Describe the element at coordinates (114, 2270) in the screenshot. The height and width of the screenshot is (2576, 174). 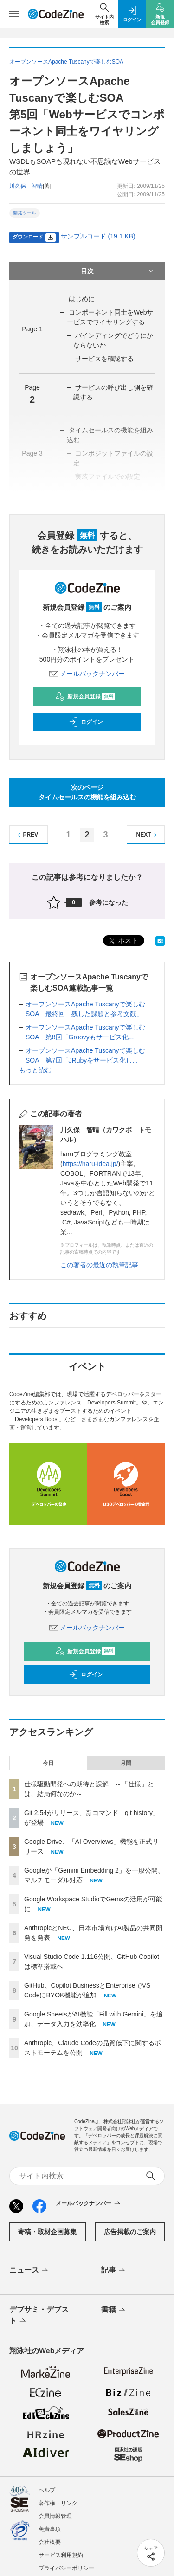
I see `記事` at that location.